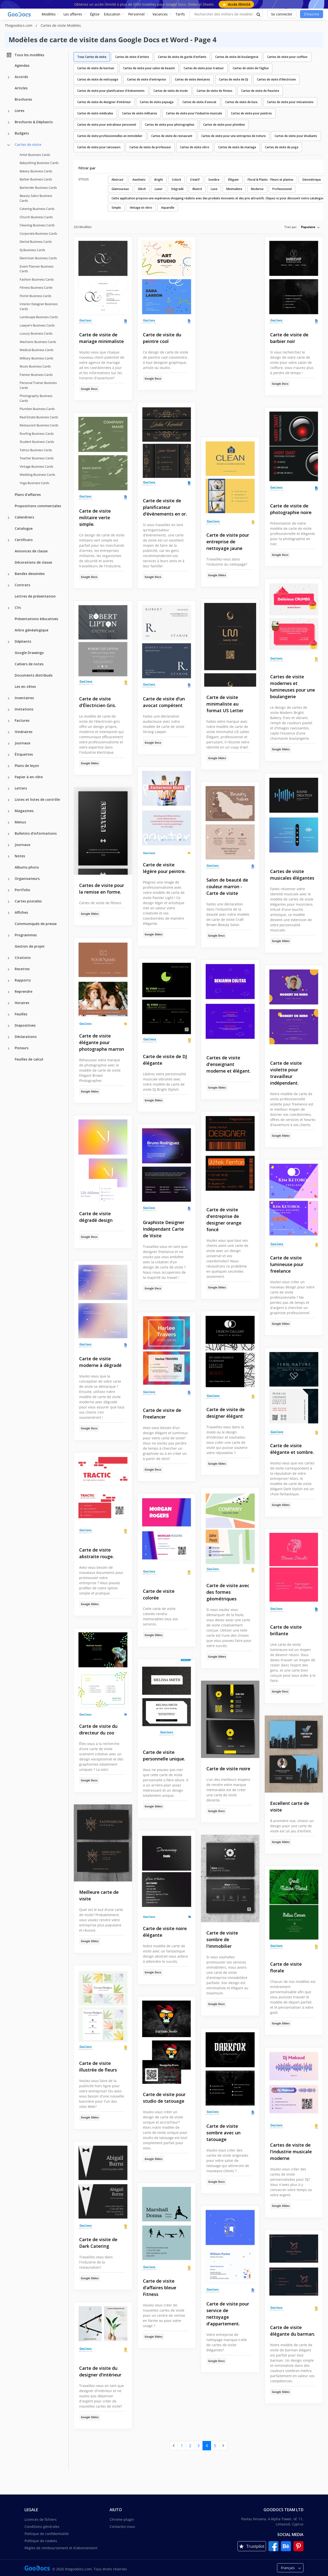 This screenshot has width=328, height=2576. I want to click on Personnel, so click(136, 14).